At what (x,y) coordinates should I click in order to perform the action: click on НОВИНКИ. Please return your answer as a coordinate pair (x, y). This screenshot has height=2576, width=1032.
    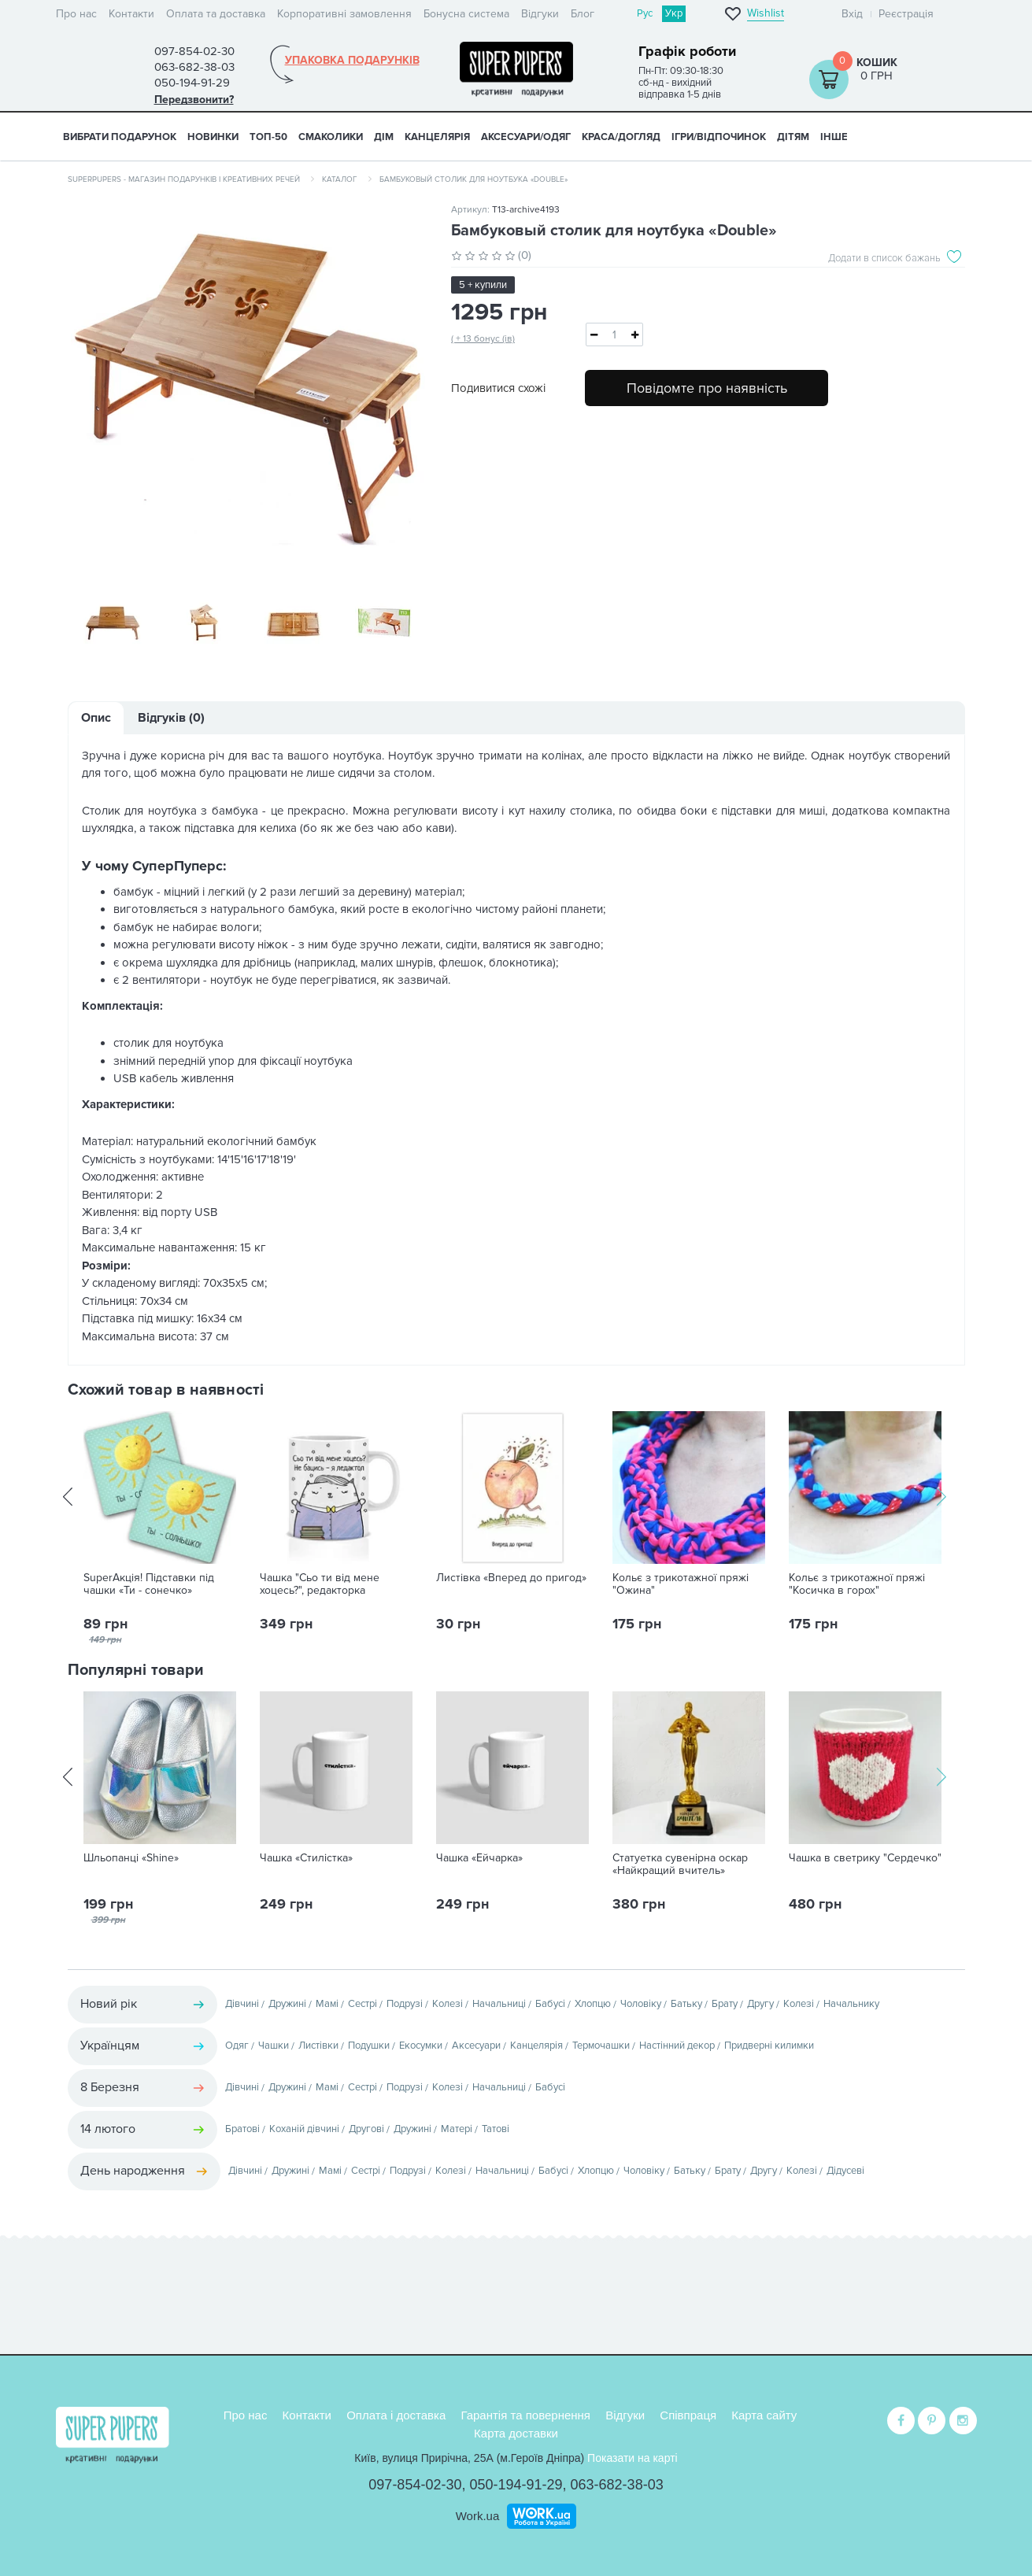
    Looking at the image, I should click on (213, 137).